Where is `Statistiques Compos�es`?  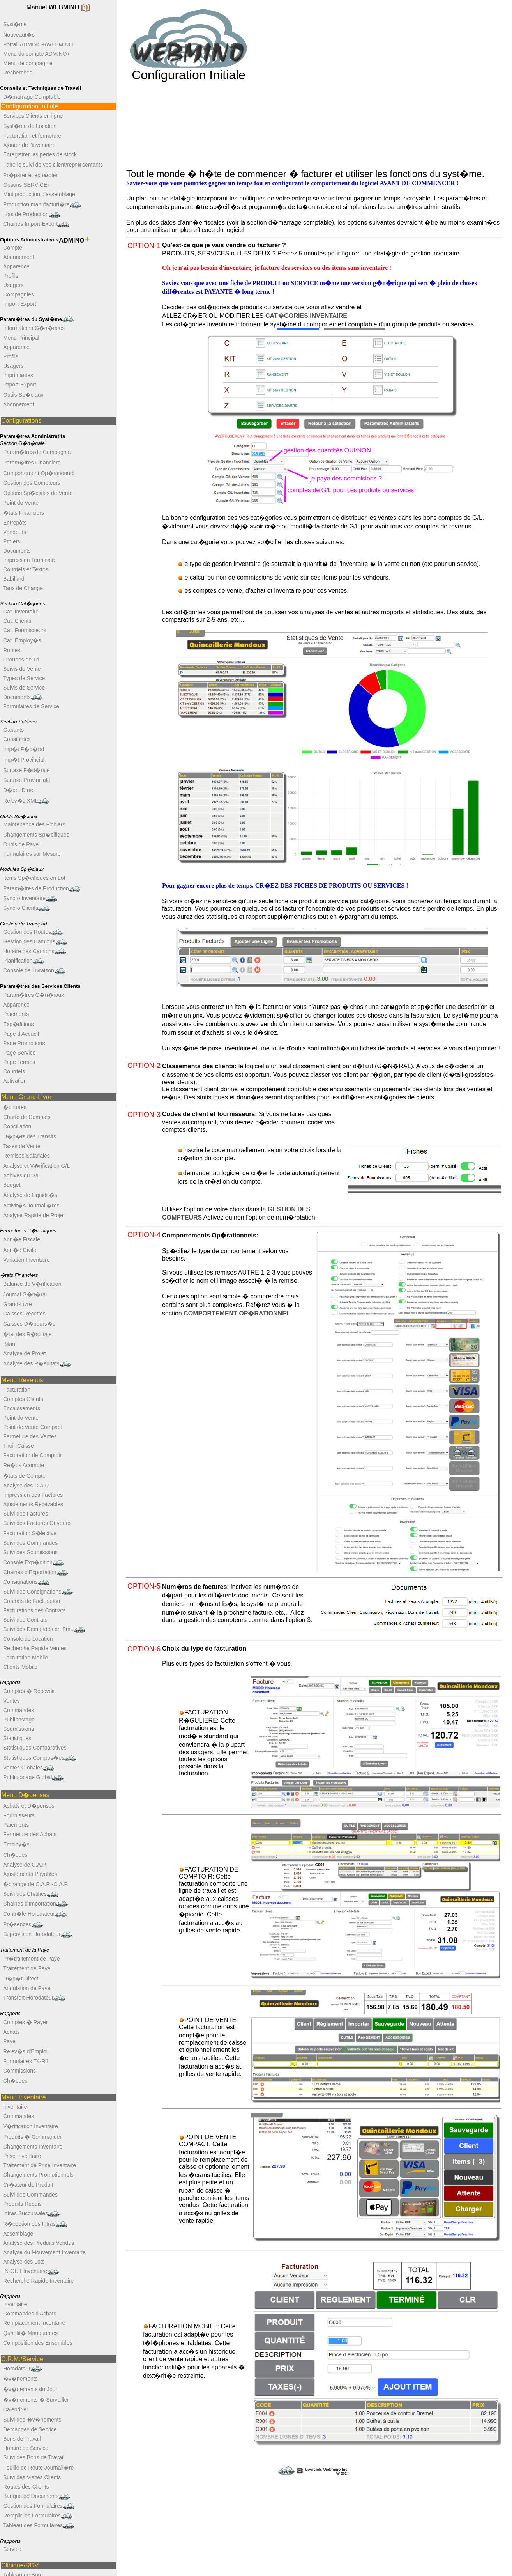
Statistiques Compos�es is located at coordinates (39, 1758).